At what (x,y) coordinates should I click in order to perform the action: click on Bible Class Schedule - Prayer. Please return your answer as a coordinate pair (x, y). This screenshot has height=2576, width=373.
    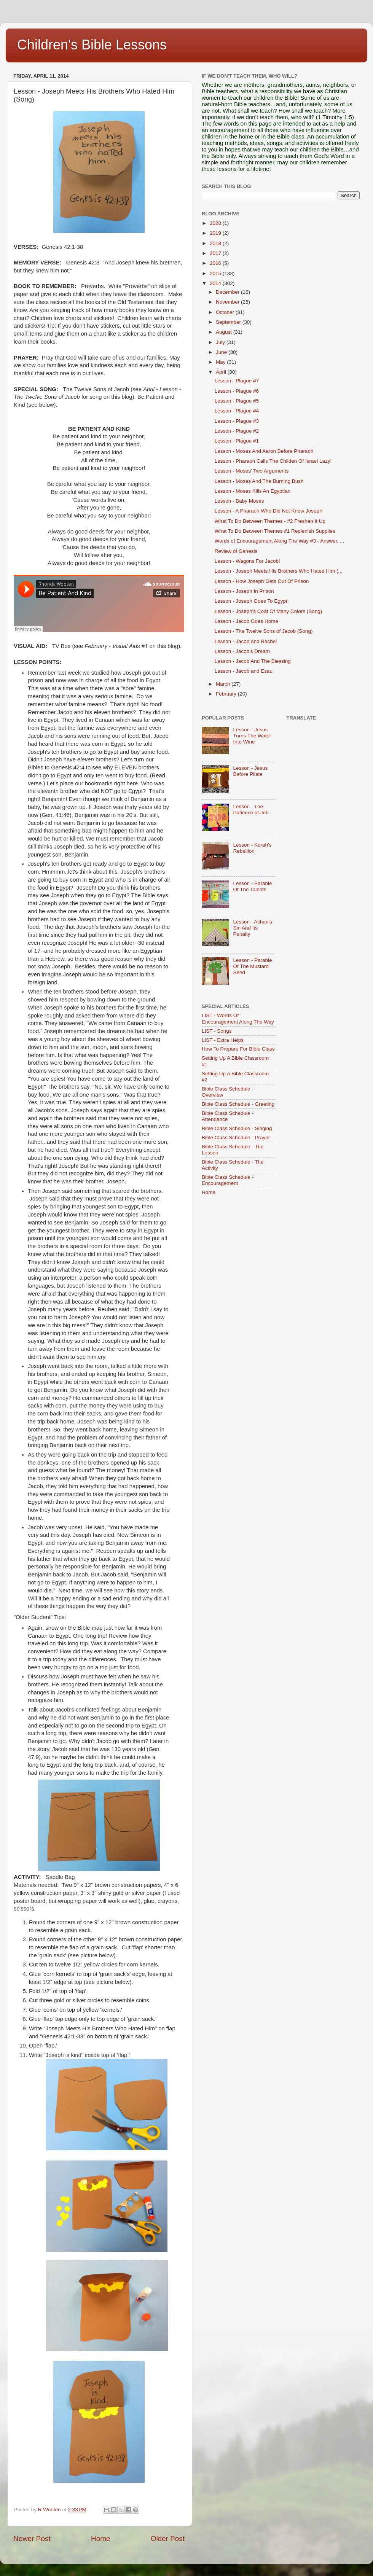
    Looking at the image, I should click on (236, 1137).